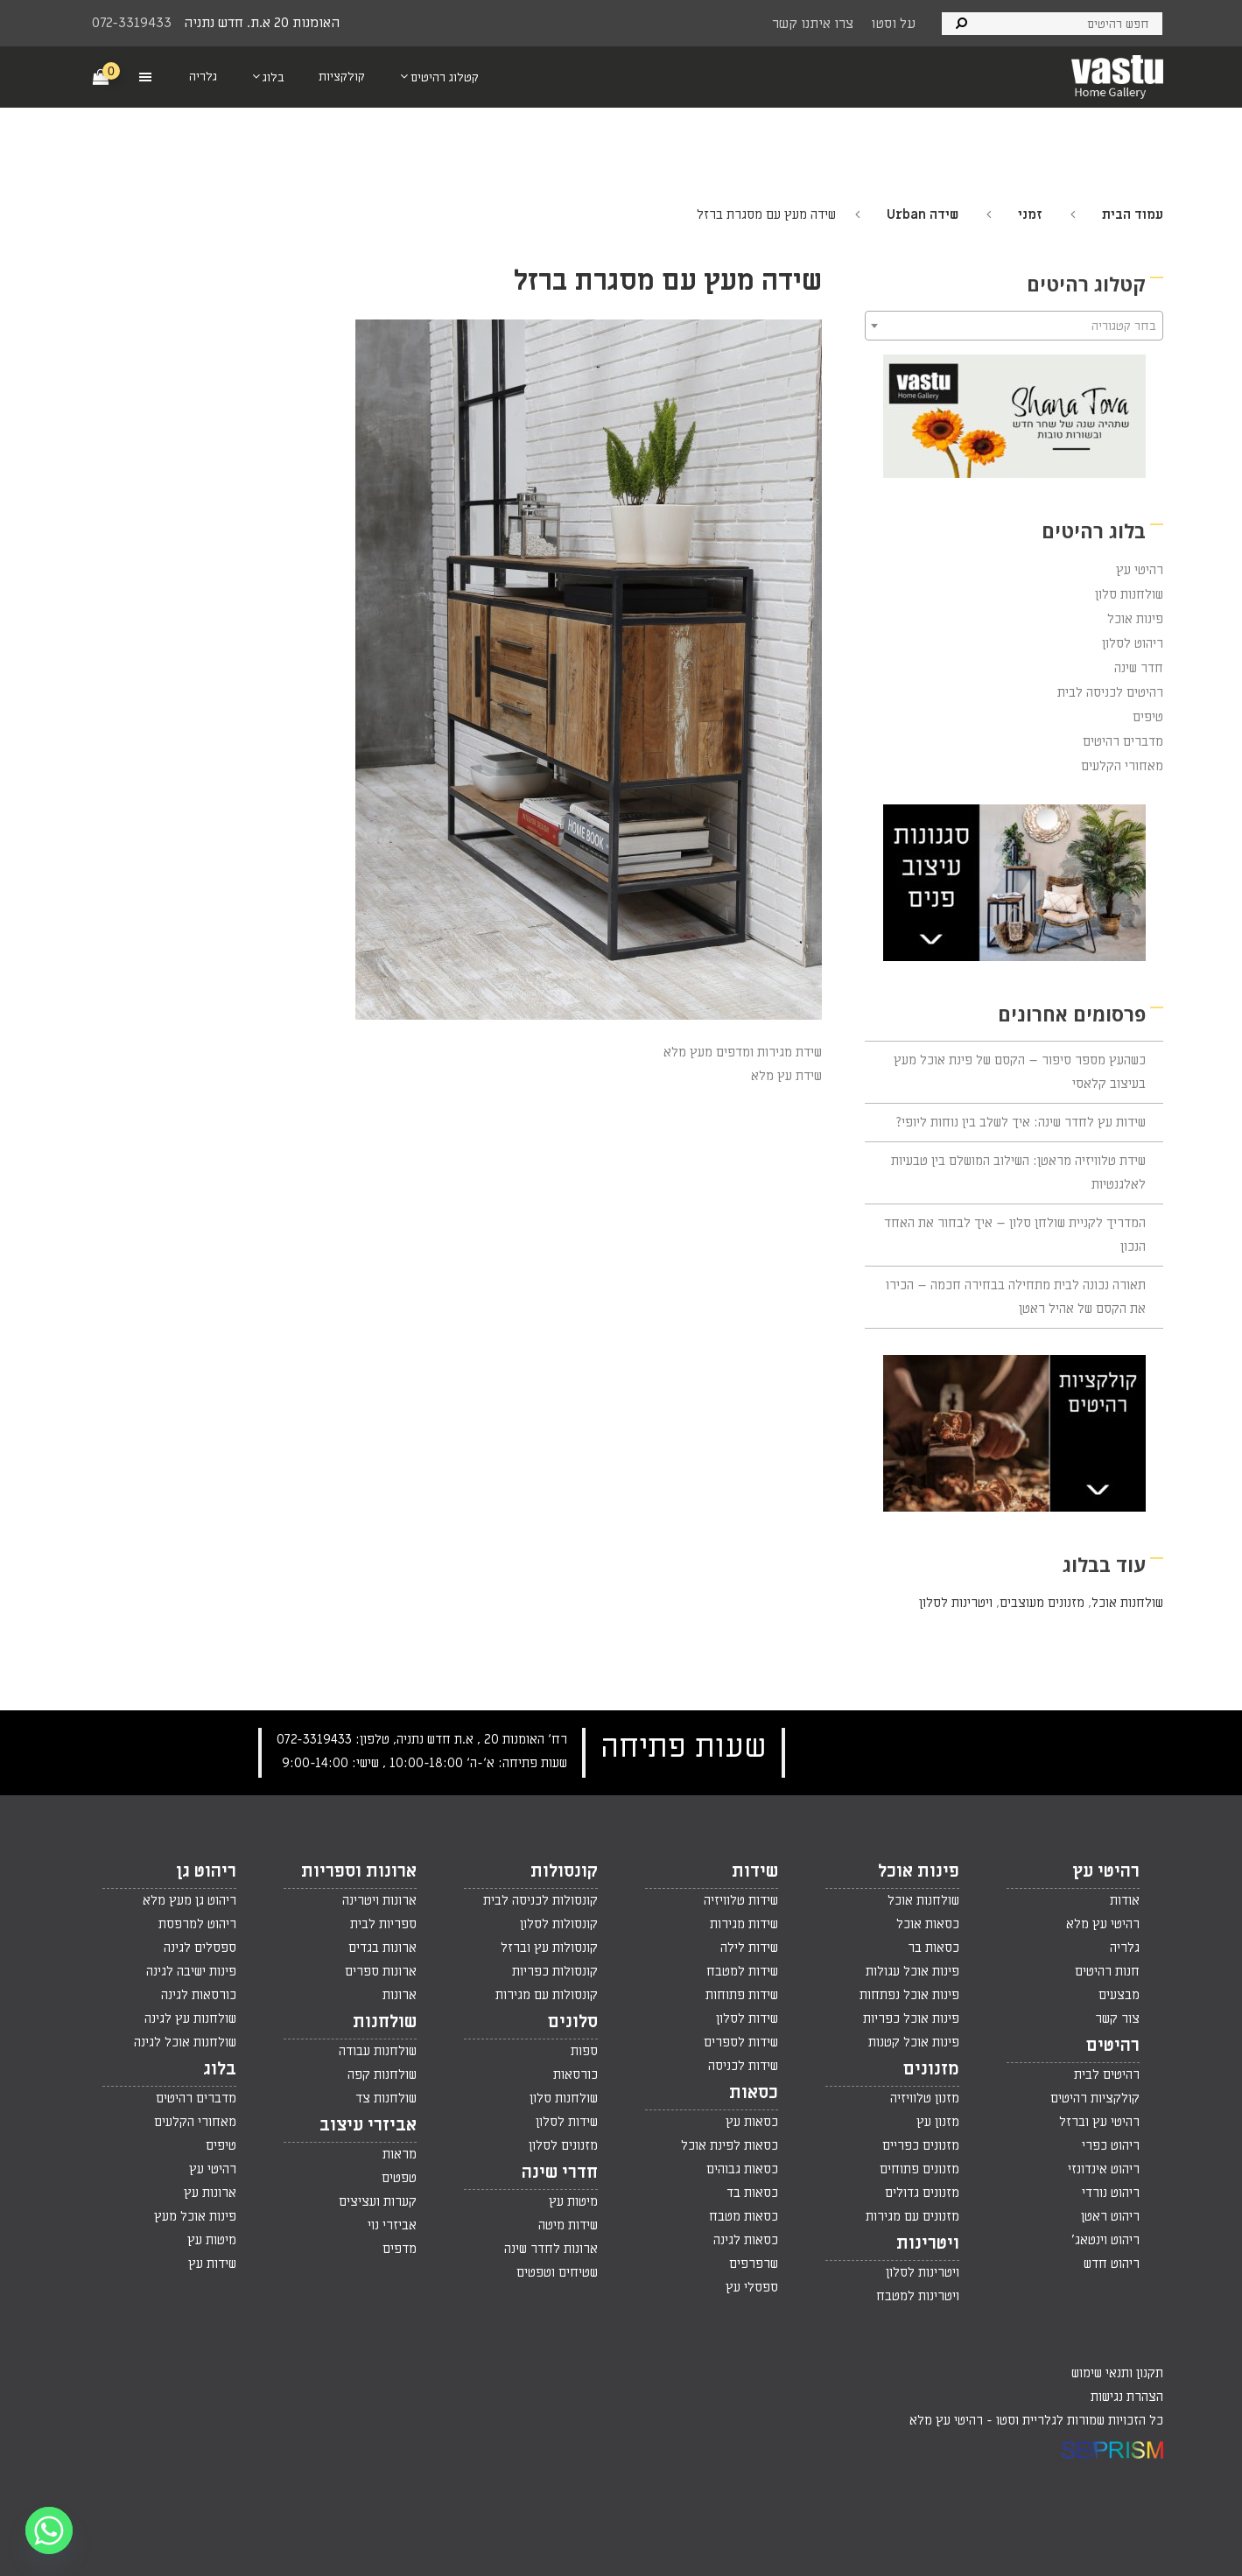  I want to click on [Whatsapp], so click(49, 2530).